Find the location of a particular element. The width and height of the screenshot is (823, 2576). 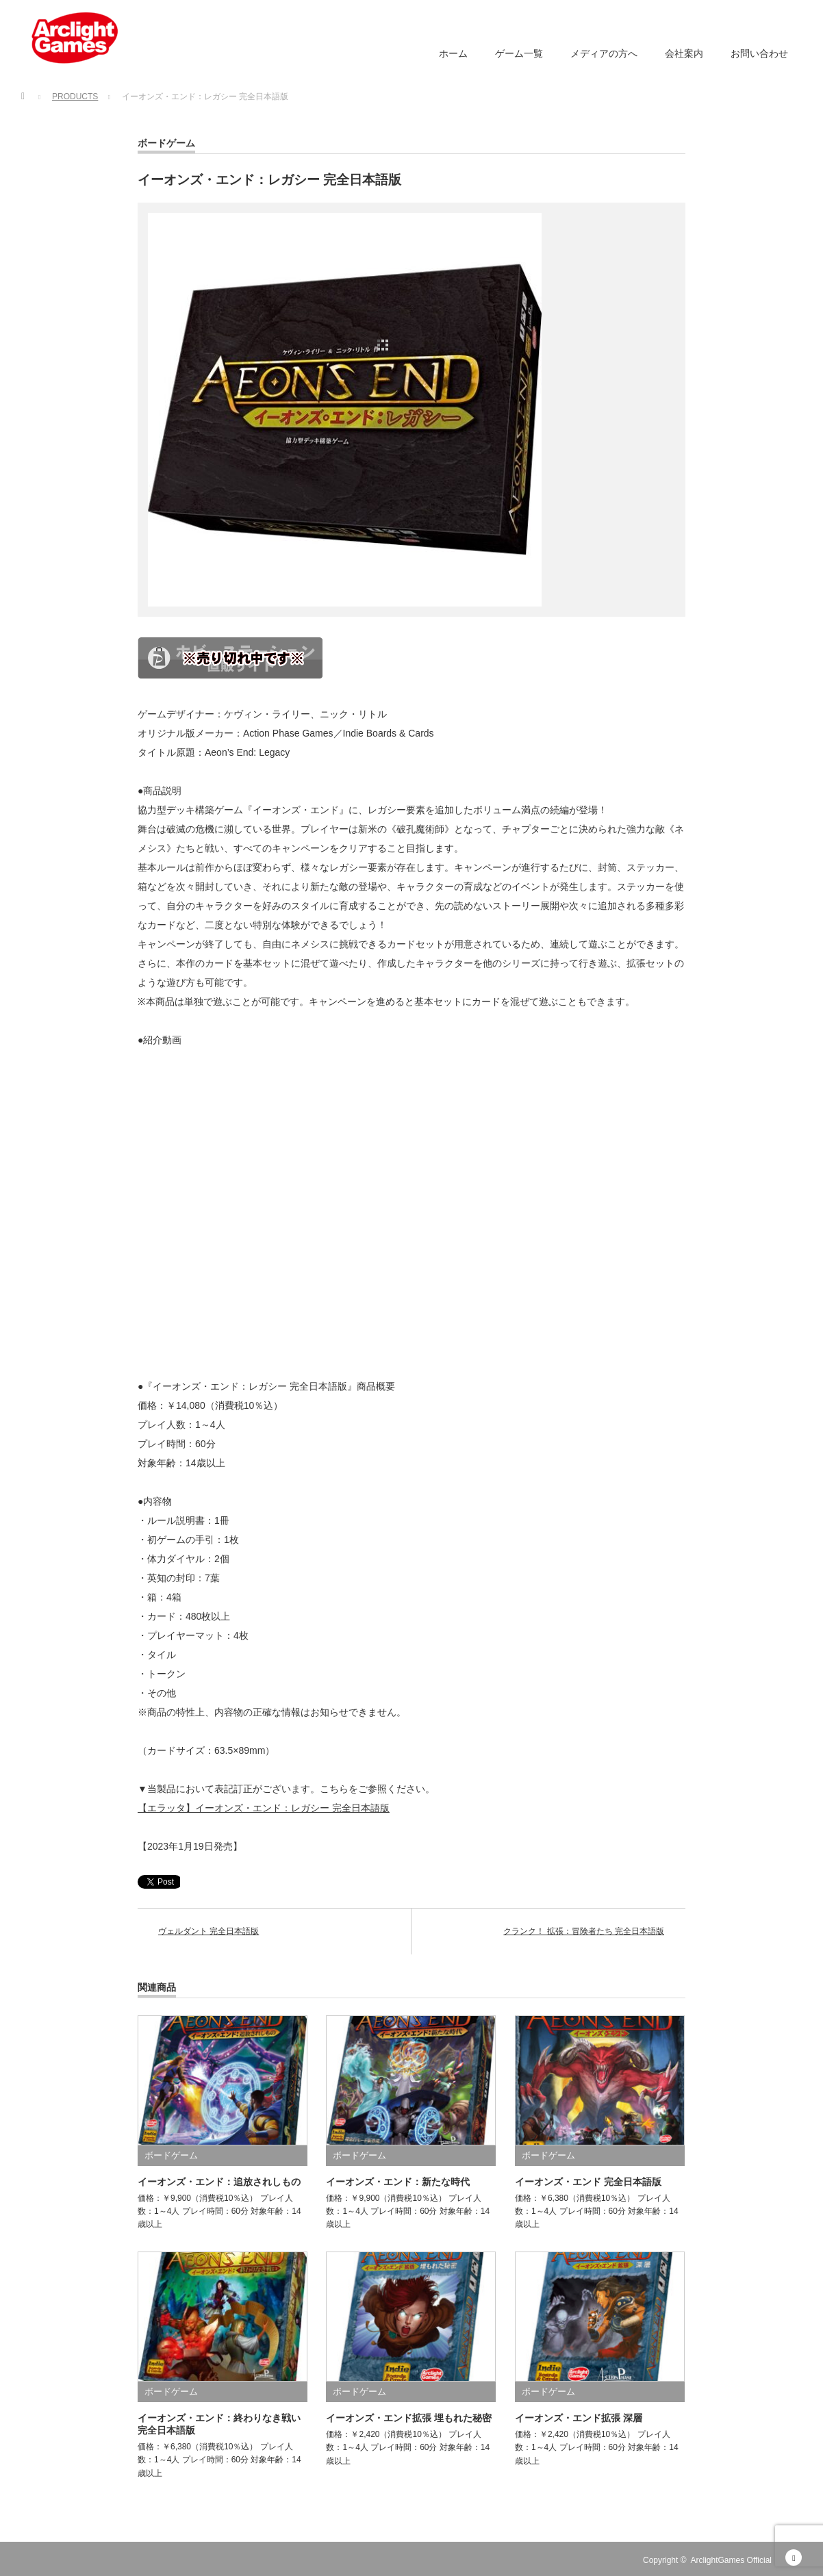

イーオンズ・エンド拡張 深層 is located at coordinates (578, 2417).